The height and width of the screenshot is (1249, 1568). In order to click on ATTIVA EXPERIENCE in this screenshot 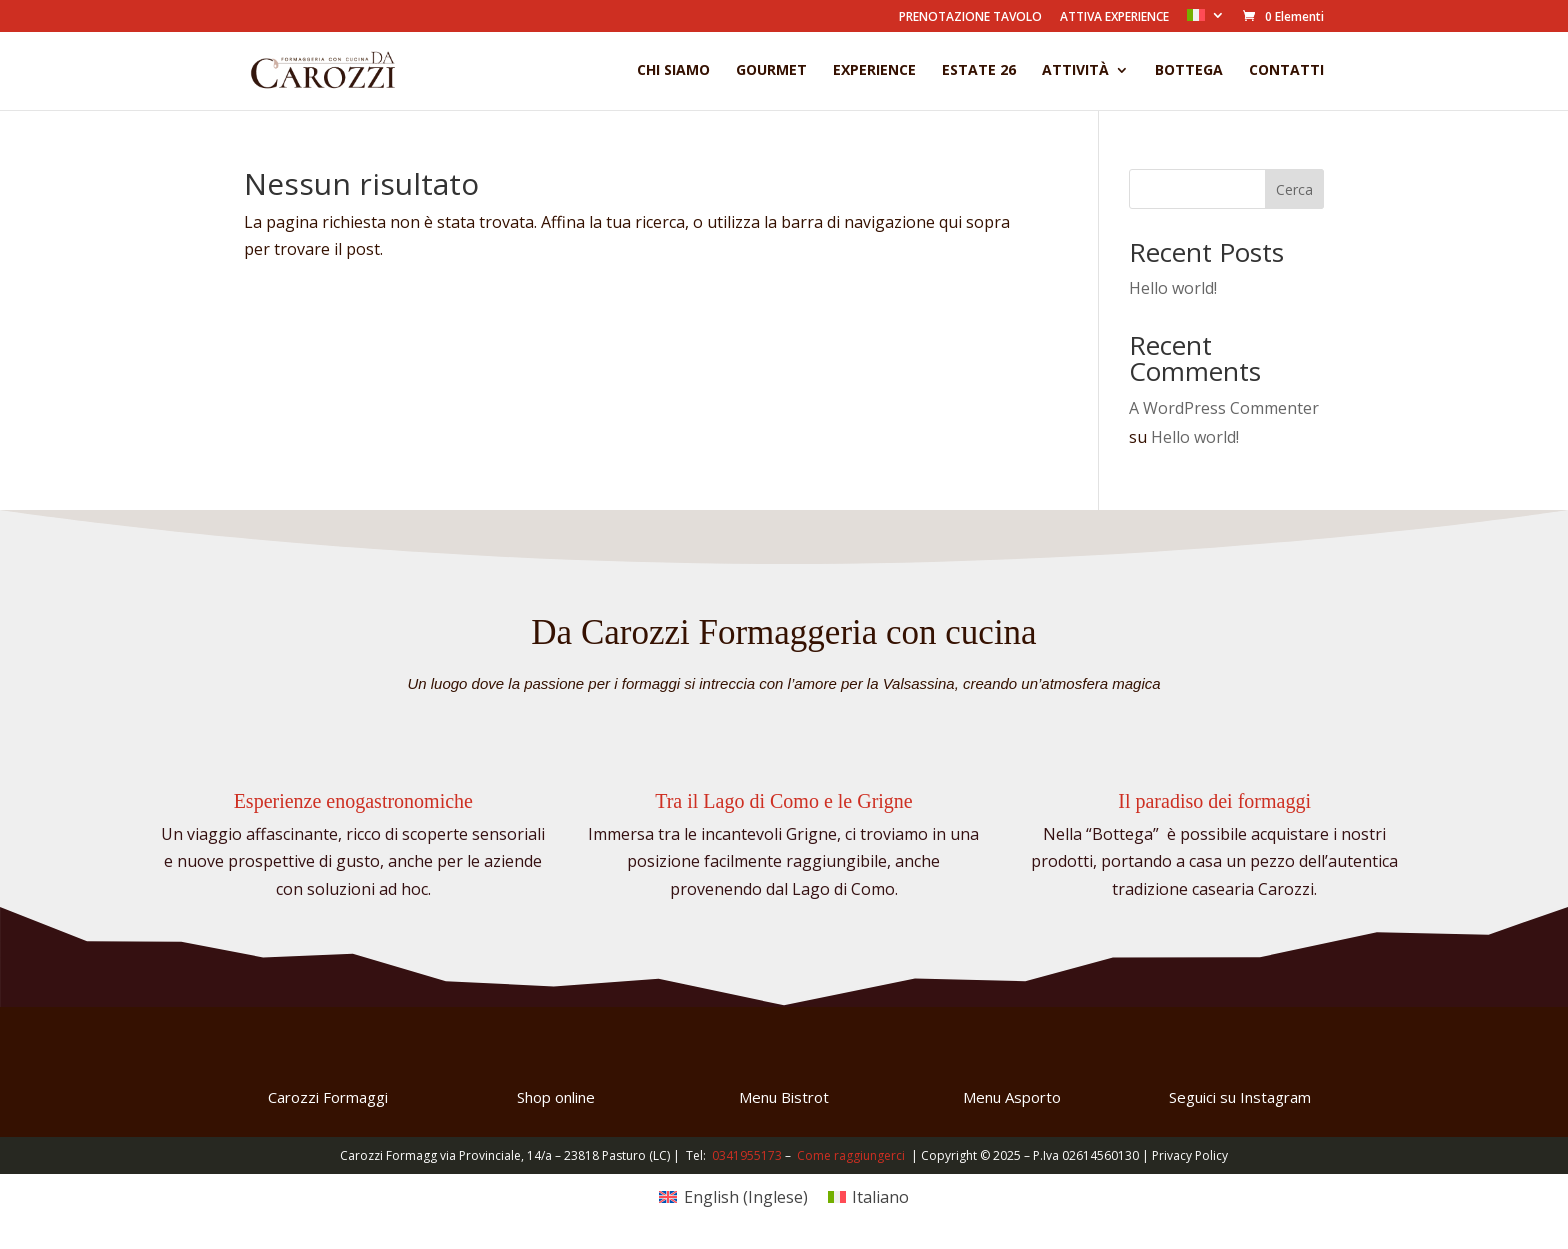, I will do `click(1114, 18)`.